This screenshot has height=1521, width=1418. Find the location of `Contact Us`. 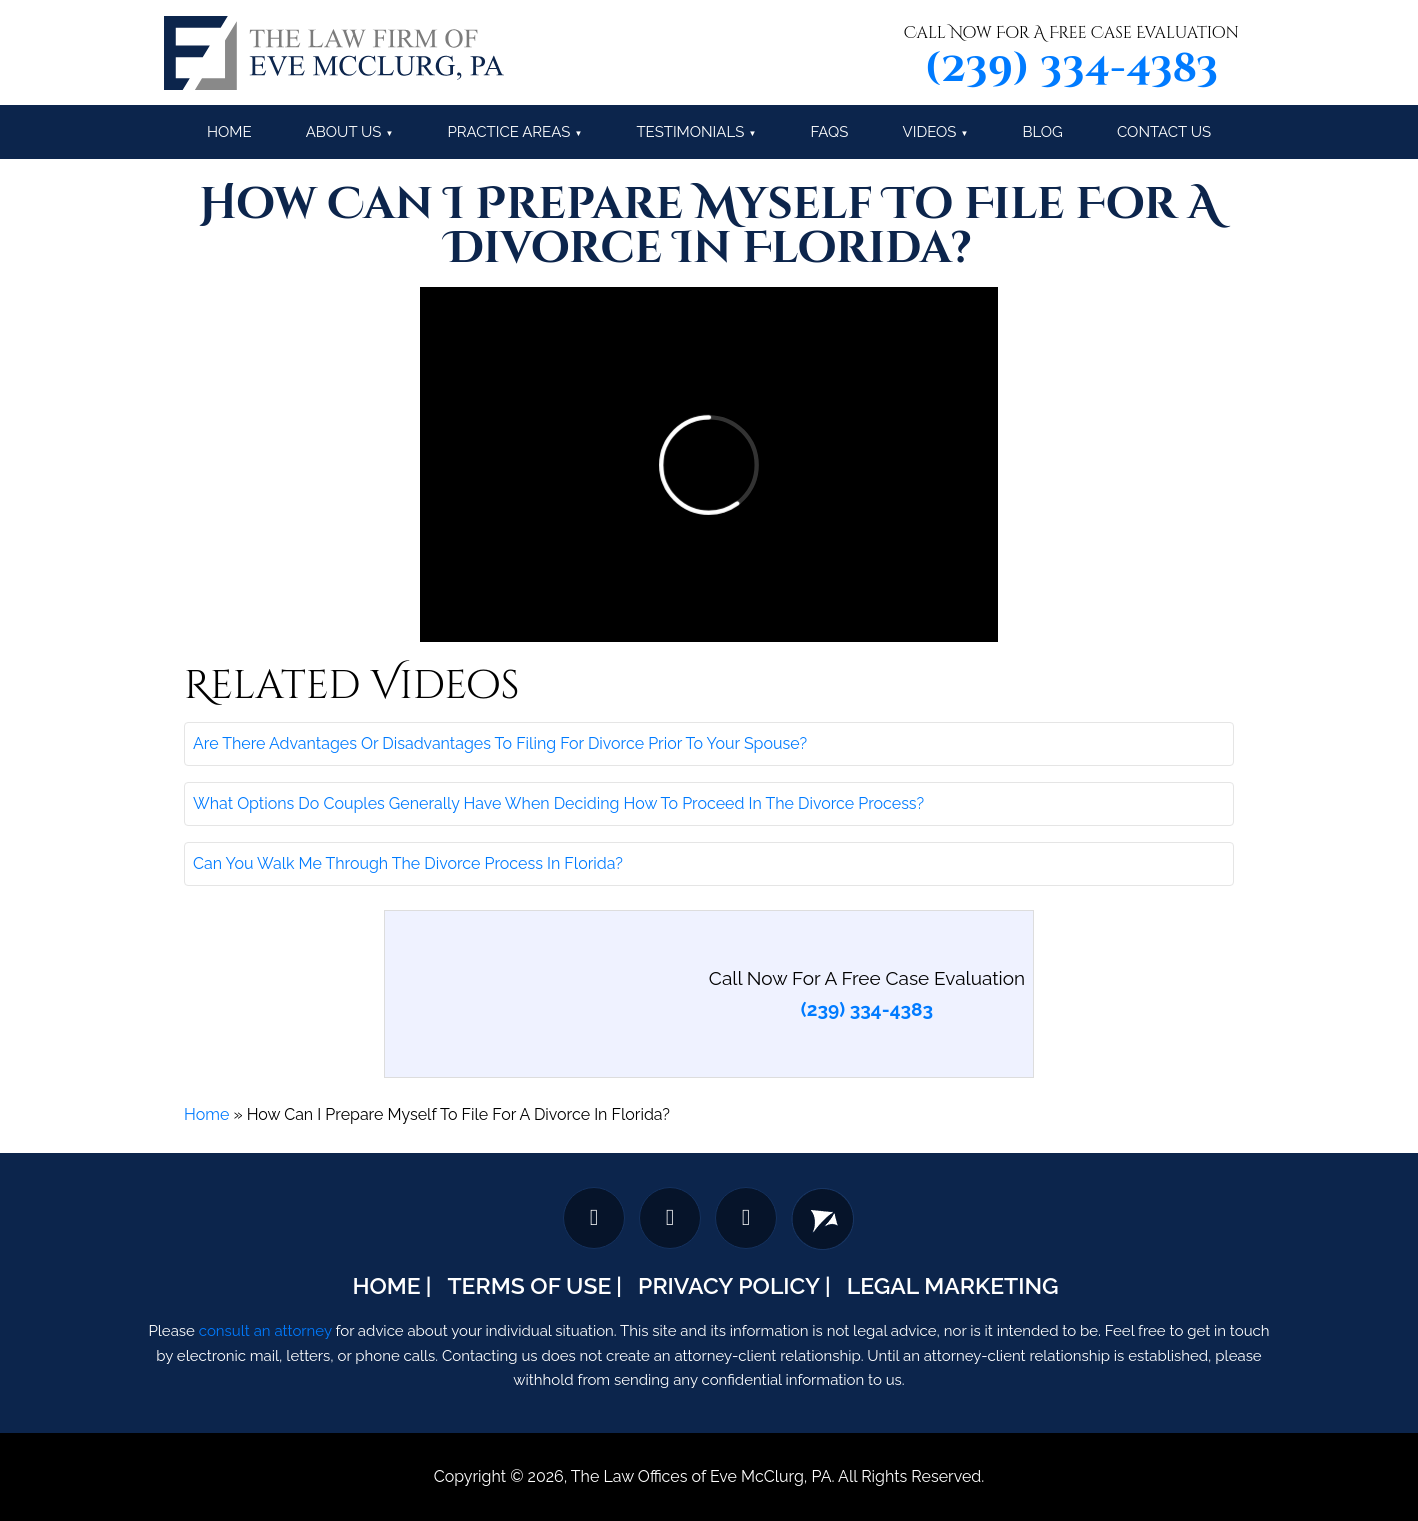

Contact Us is located at coordinates (1164, 132).